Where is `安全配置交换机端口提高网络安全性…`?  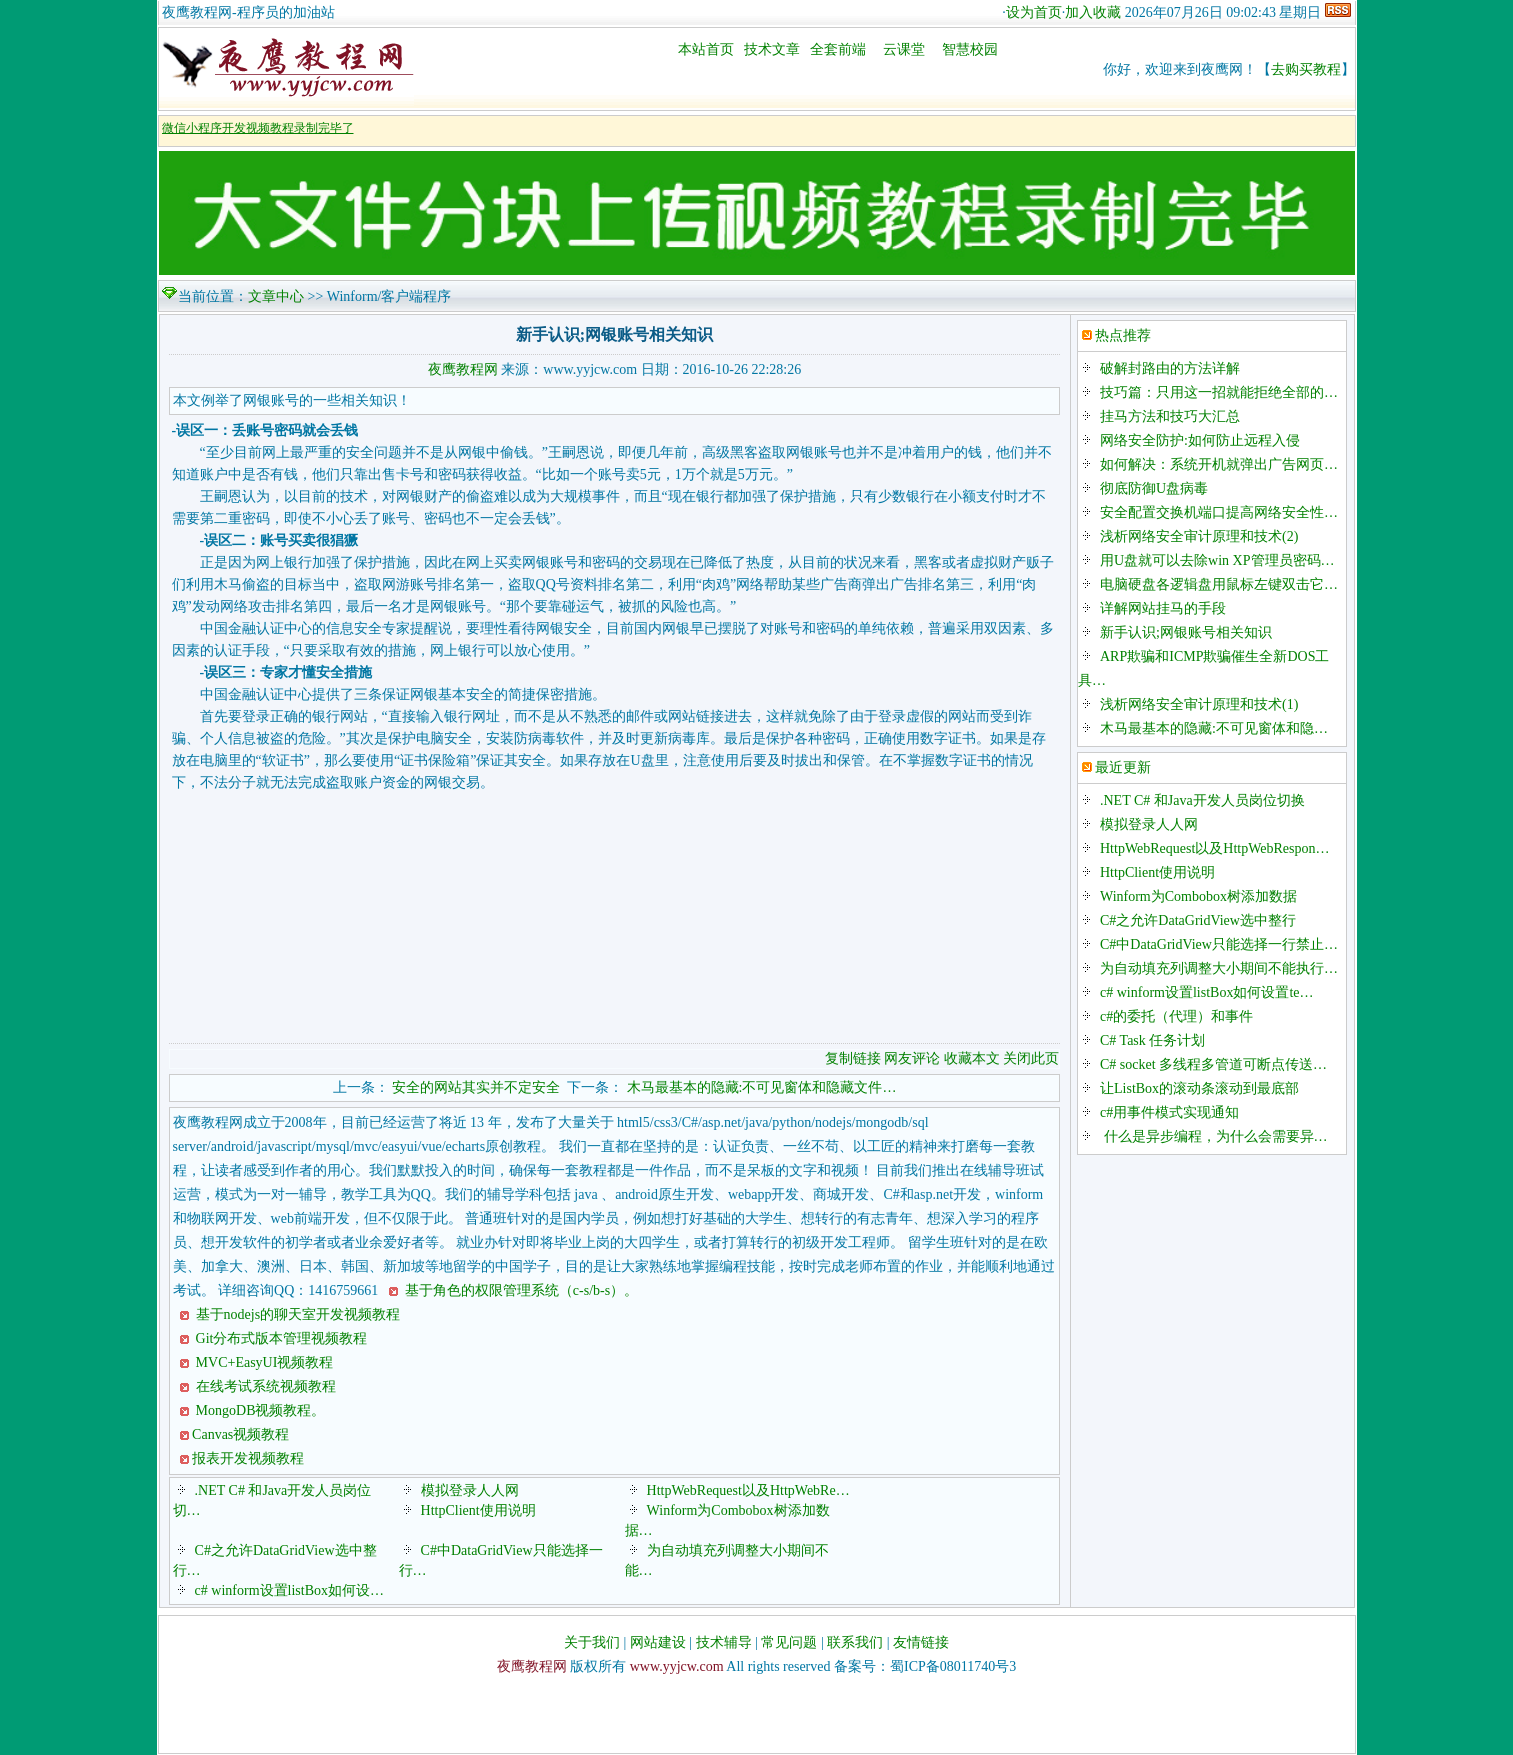
安全配置交换机端口提高网络安全性… is located at coordinates (1219, 512).